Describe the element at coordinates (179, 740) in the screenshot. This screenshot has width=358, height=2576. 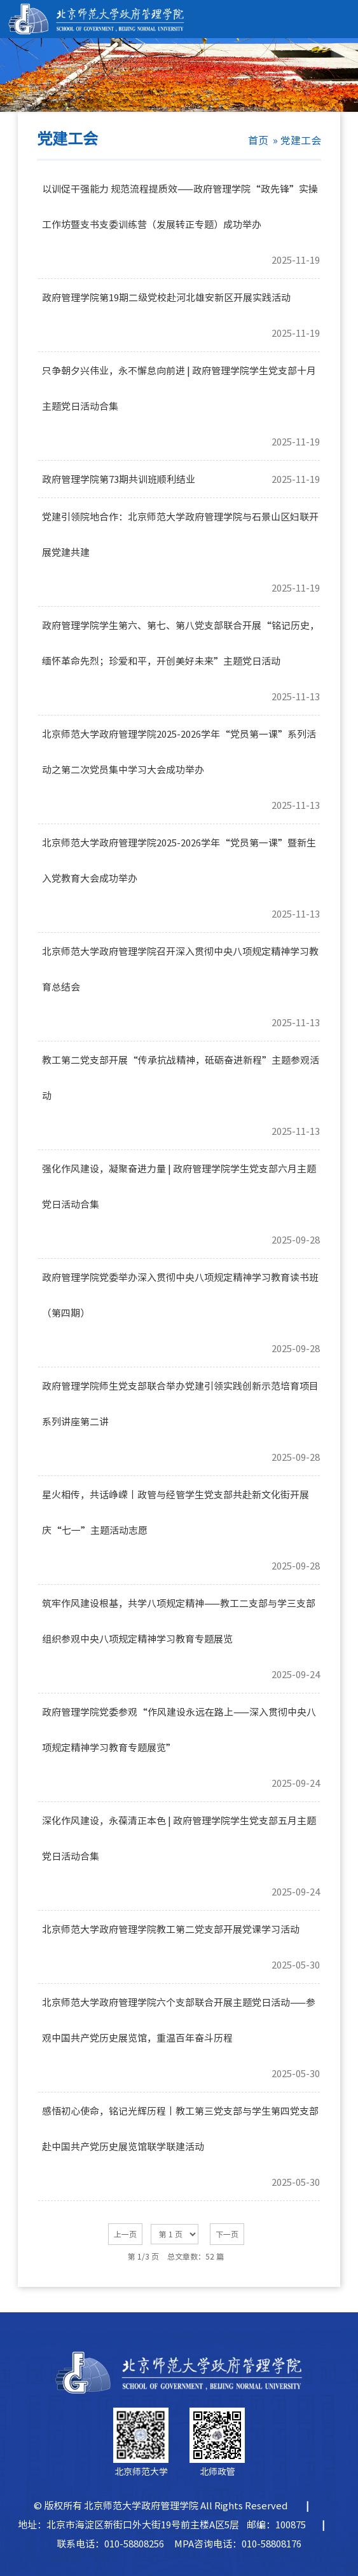
I see `北京师范大学政府管理学院2025-2026学年“党员第一课”系列活动之第二次党员集中学习大会成功举办` at that location.